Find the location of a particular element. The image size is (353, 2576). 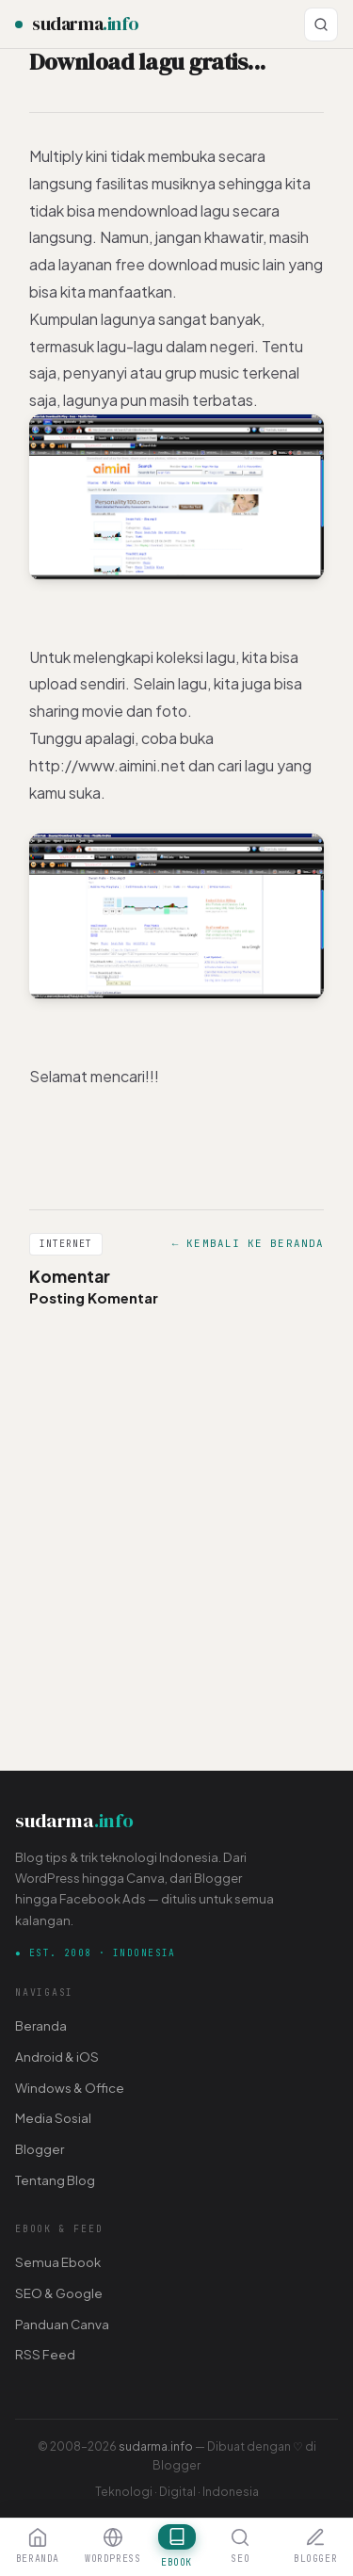

sudarma.info is located at coordinates (156, 2446).